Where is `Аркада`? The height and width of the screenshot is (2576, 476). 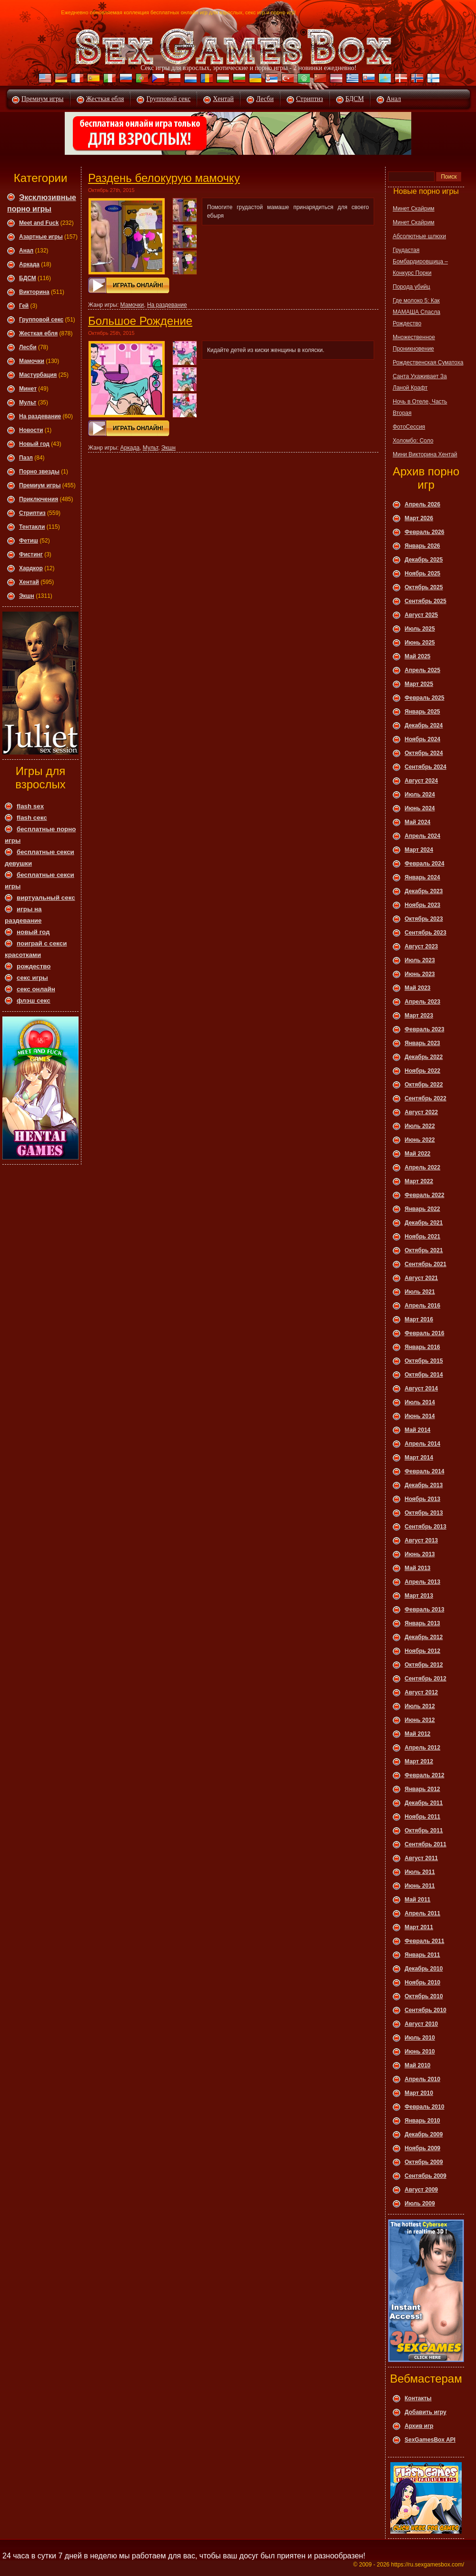 Аркада is located at coordinates (29, 264).